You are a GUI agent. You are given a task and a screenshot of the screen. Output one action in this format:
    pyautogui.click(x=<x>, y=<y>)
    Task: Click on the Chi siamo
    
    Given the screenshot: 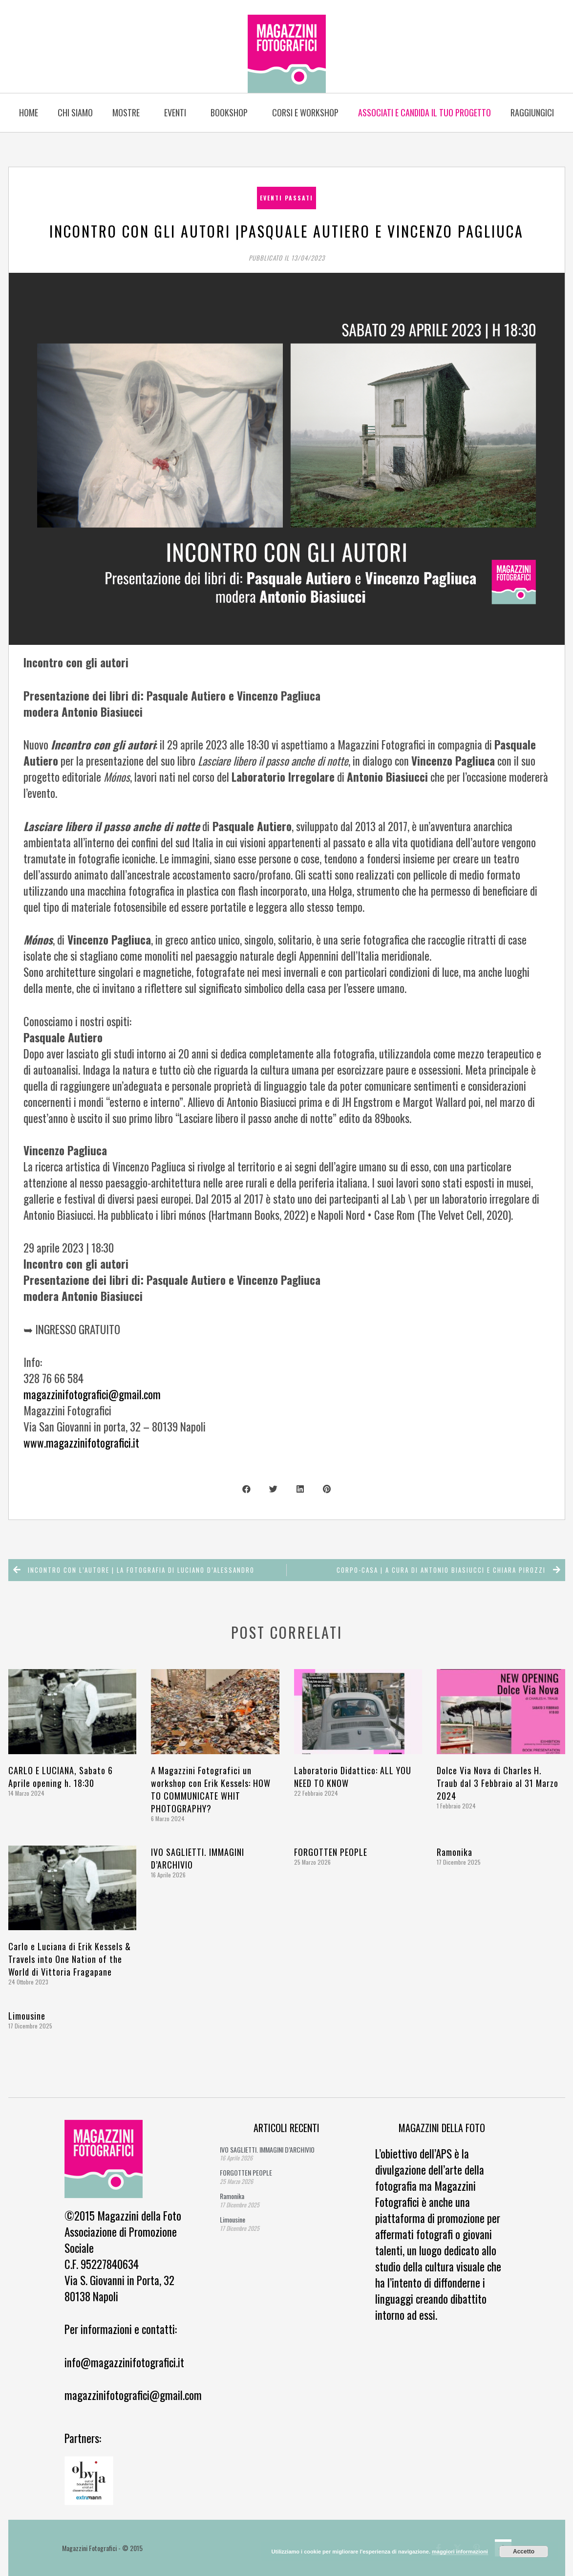 What is the action you would take?
    pyautogui.click(x=75, y=112)
    